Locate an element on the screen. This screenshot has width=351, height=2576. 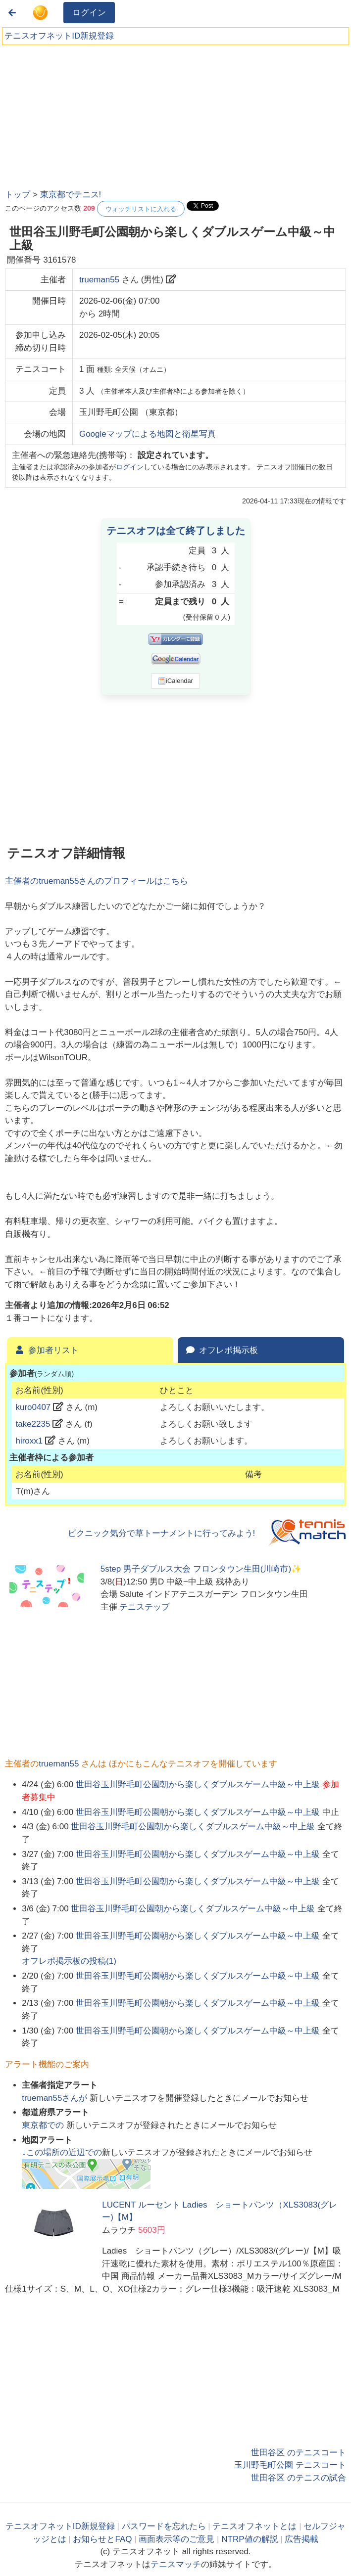
↓この場所の近辺での is located at coordinates (62, 2152).